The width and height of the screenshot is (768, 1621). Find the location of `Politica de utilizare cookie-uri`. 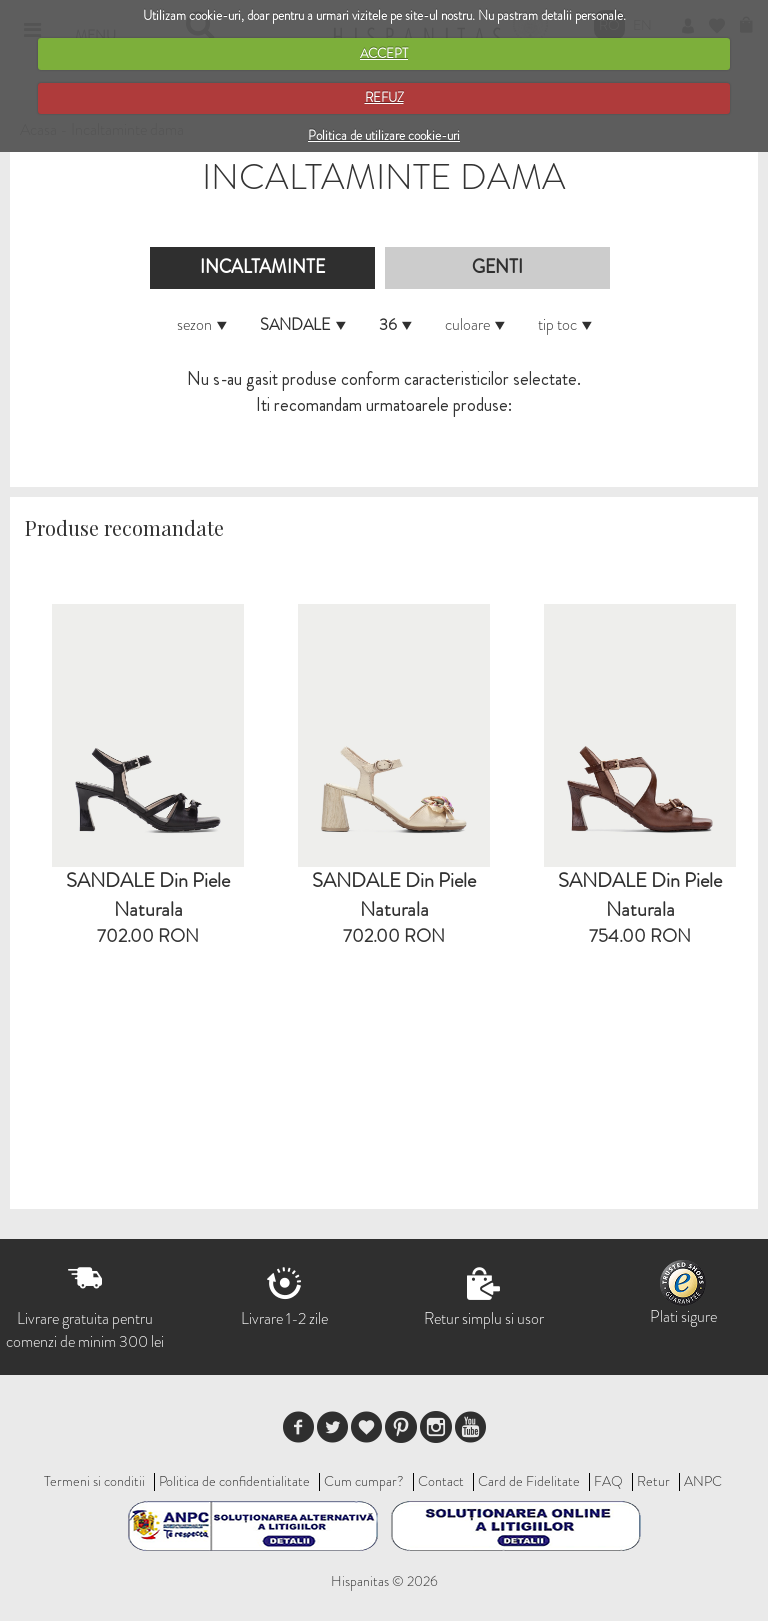

Politica de utilizare cookie-uri is located at coordinates (384, 135).